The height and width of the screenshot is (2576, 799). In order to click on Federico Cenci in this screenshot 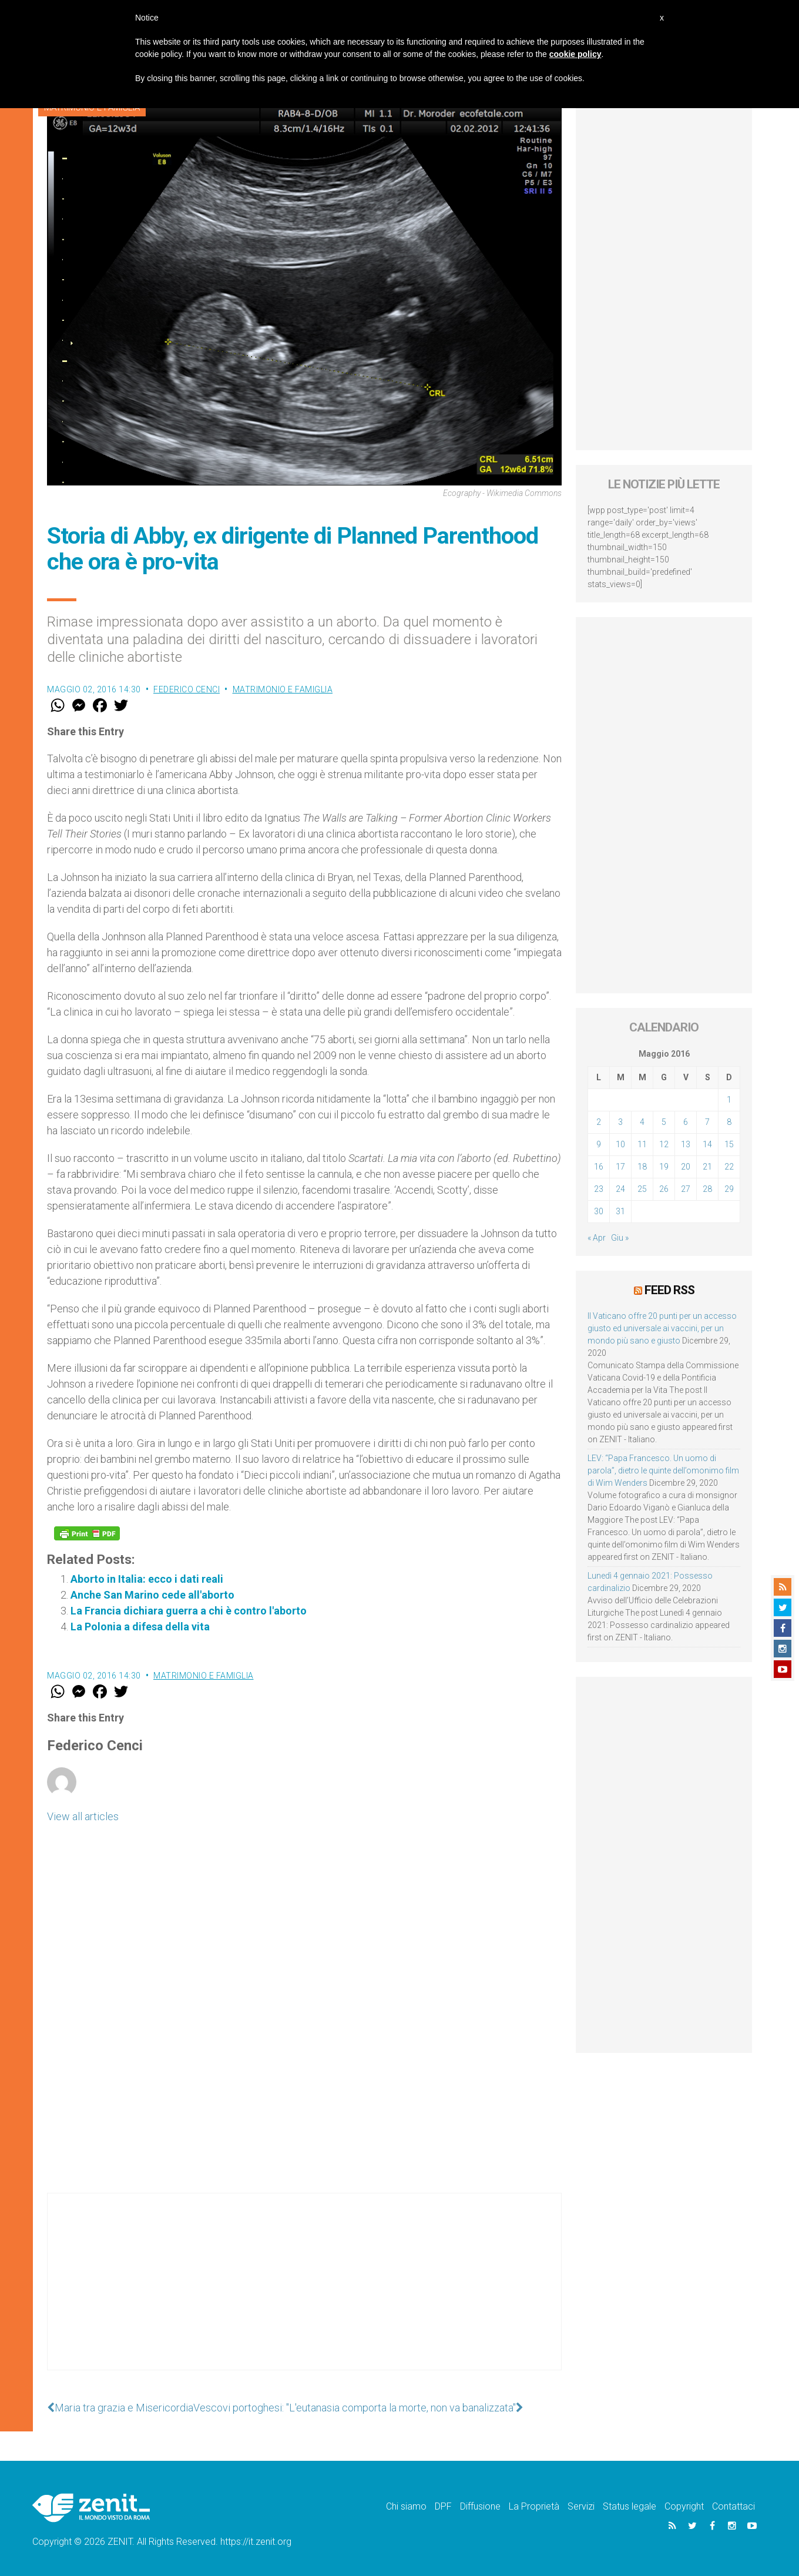, I will do `click(186, 689)`.